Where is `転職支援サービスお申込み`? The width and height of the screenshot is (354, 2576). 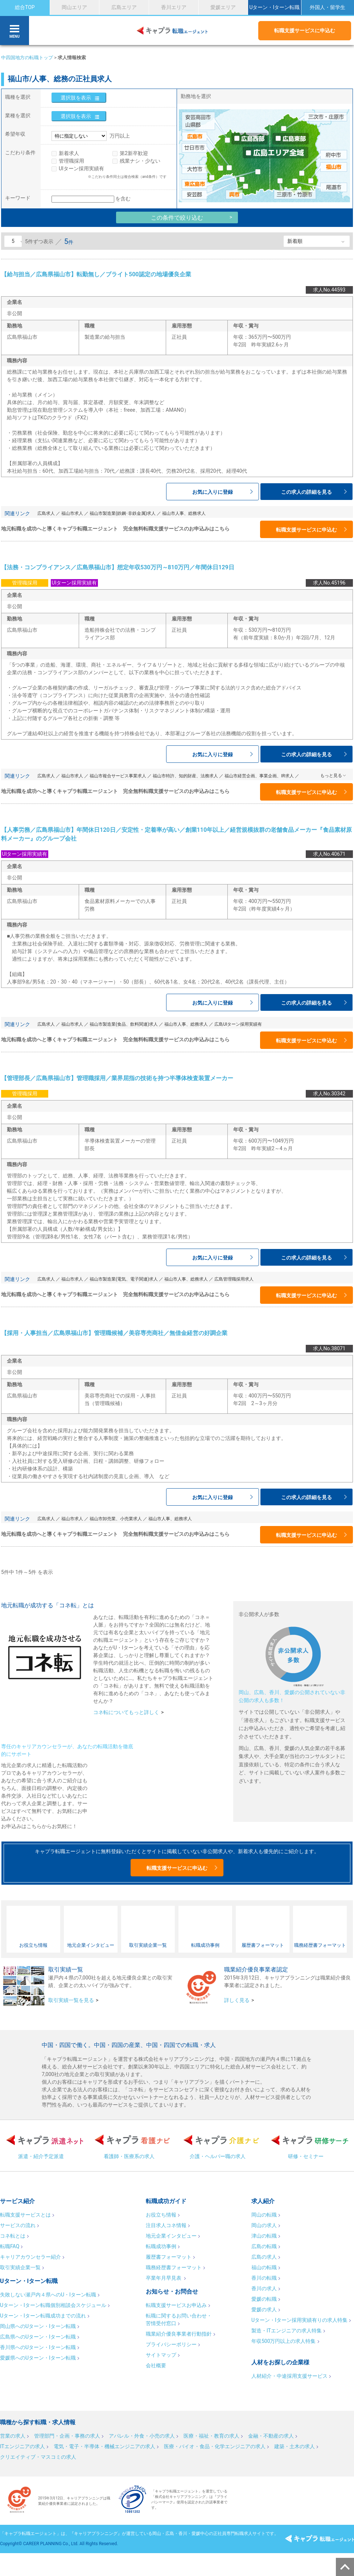
転職支援サービスお申込み is located at coordinates (176, 2305).